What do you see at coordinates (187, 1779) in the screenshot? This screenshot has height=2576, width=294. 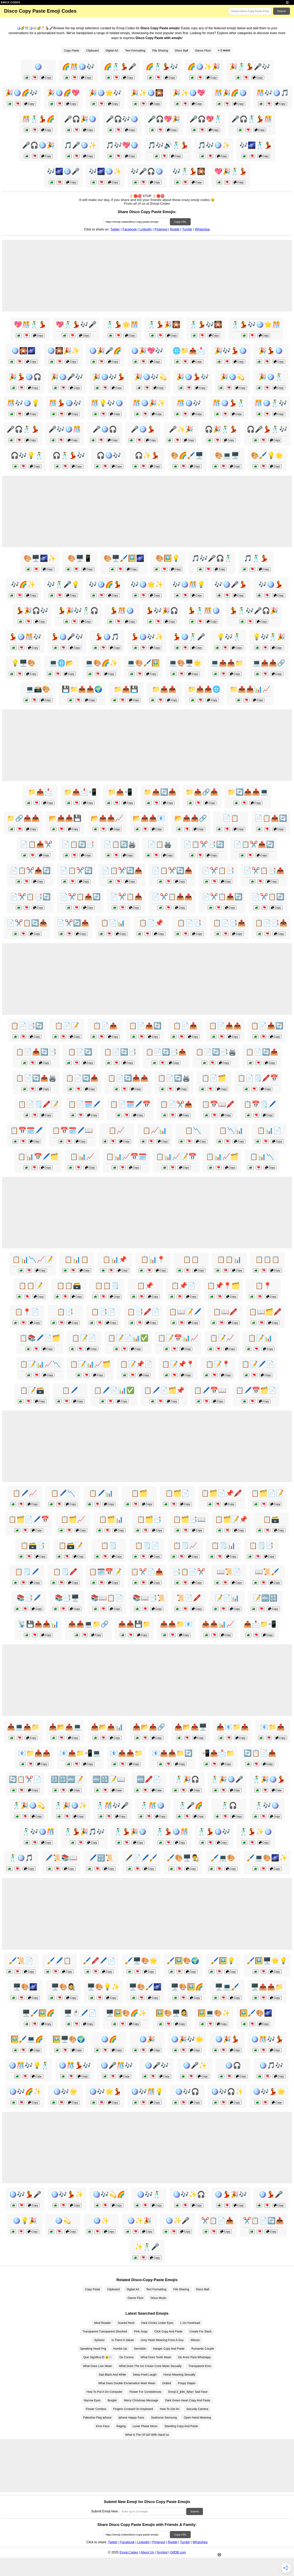 I see `🕺🎉🎧` at bounding box center [187, 1779].